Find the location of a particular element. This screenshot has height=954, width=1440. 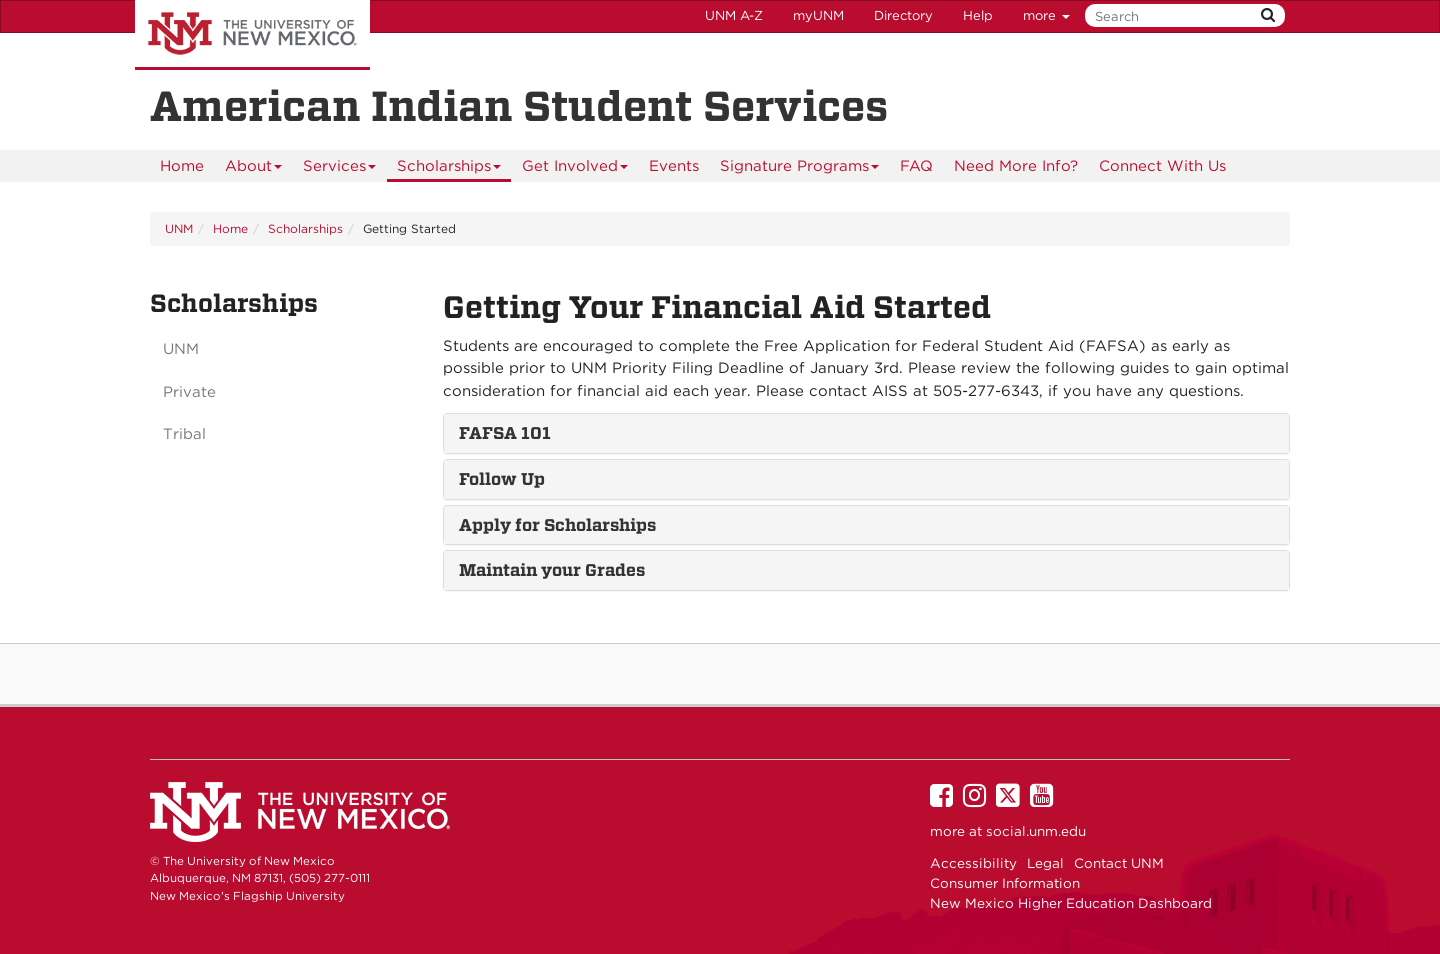

Need More Info? is located at coordinates (1016, 166).